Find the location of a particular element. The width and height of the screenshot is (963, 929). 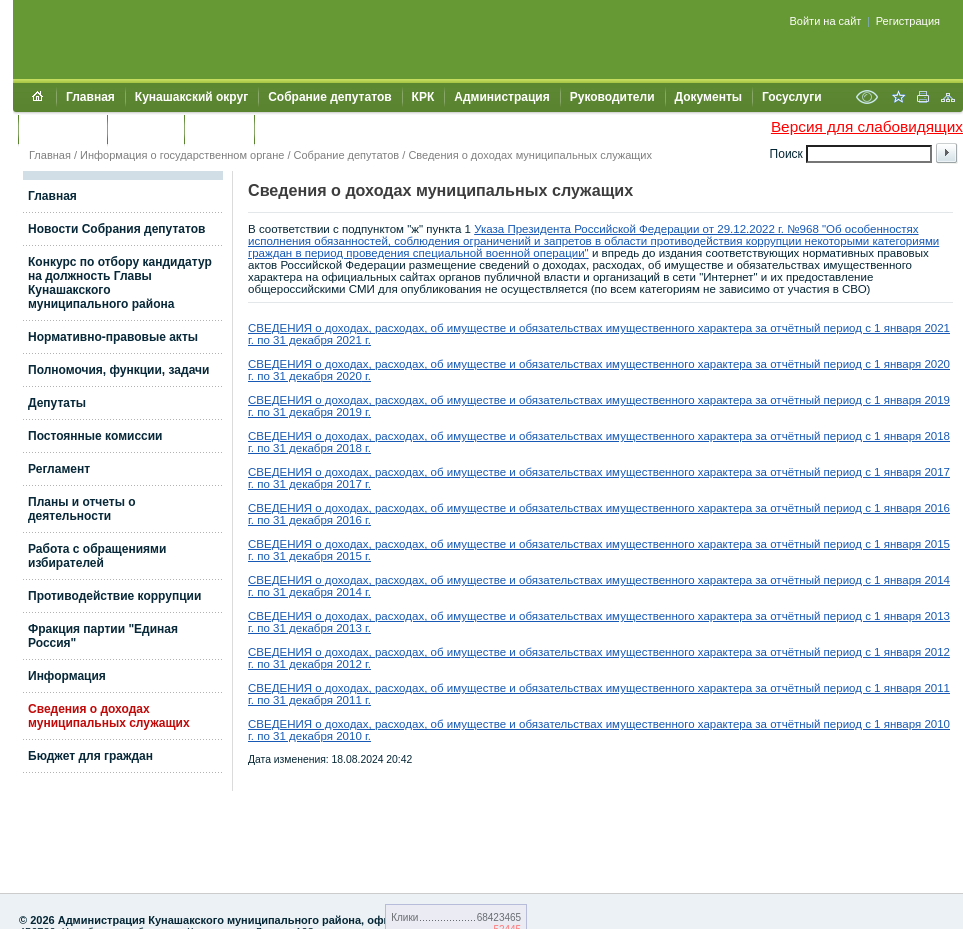

Обращения is located at coordinates (62, 129).